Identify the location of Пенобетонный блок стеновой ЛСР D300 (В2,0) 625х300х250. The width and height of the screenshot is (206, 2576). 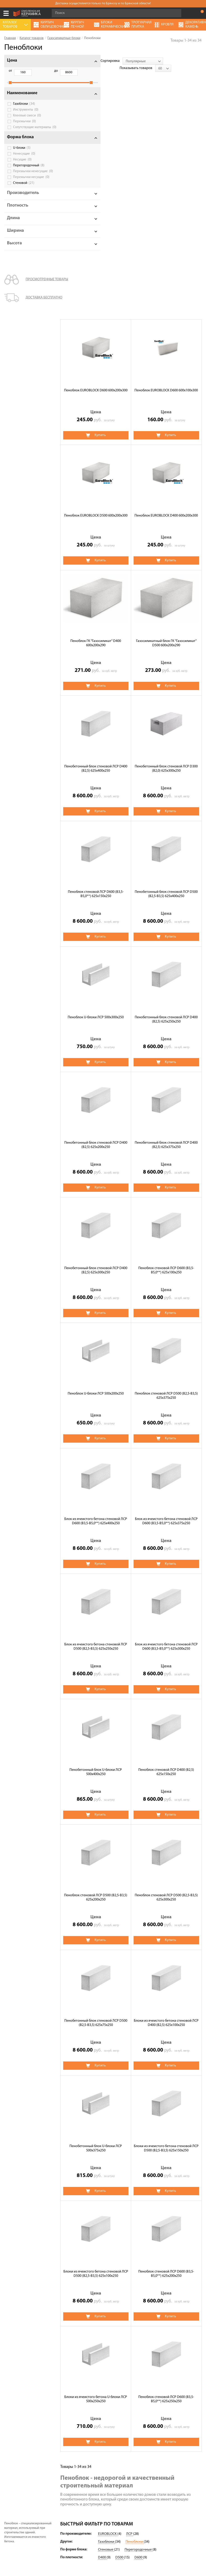
(166, 519).